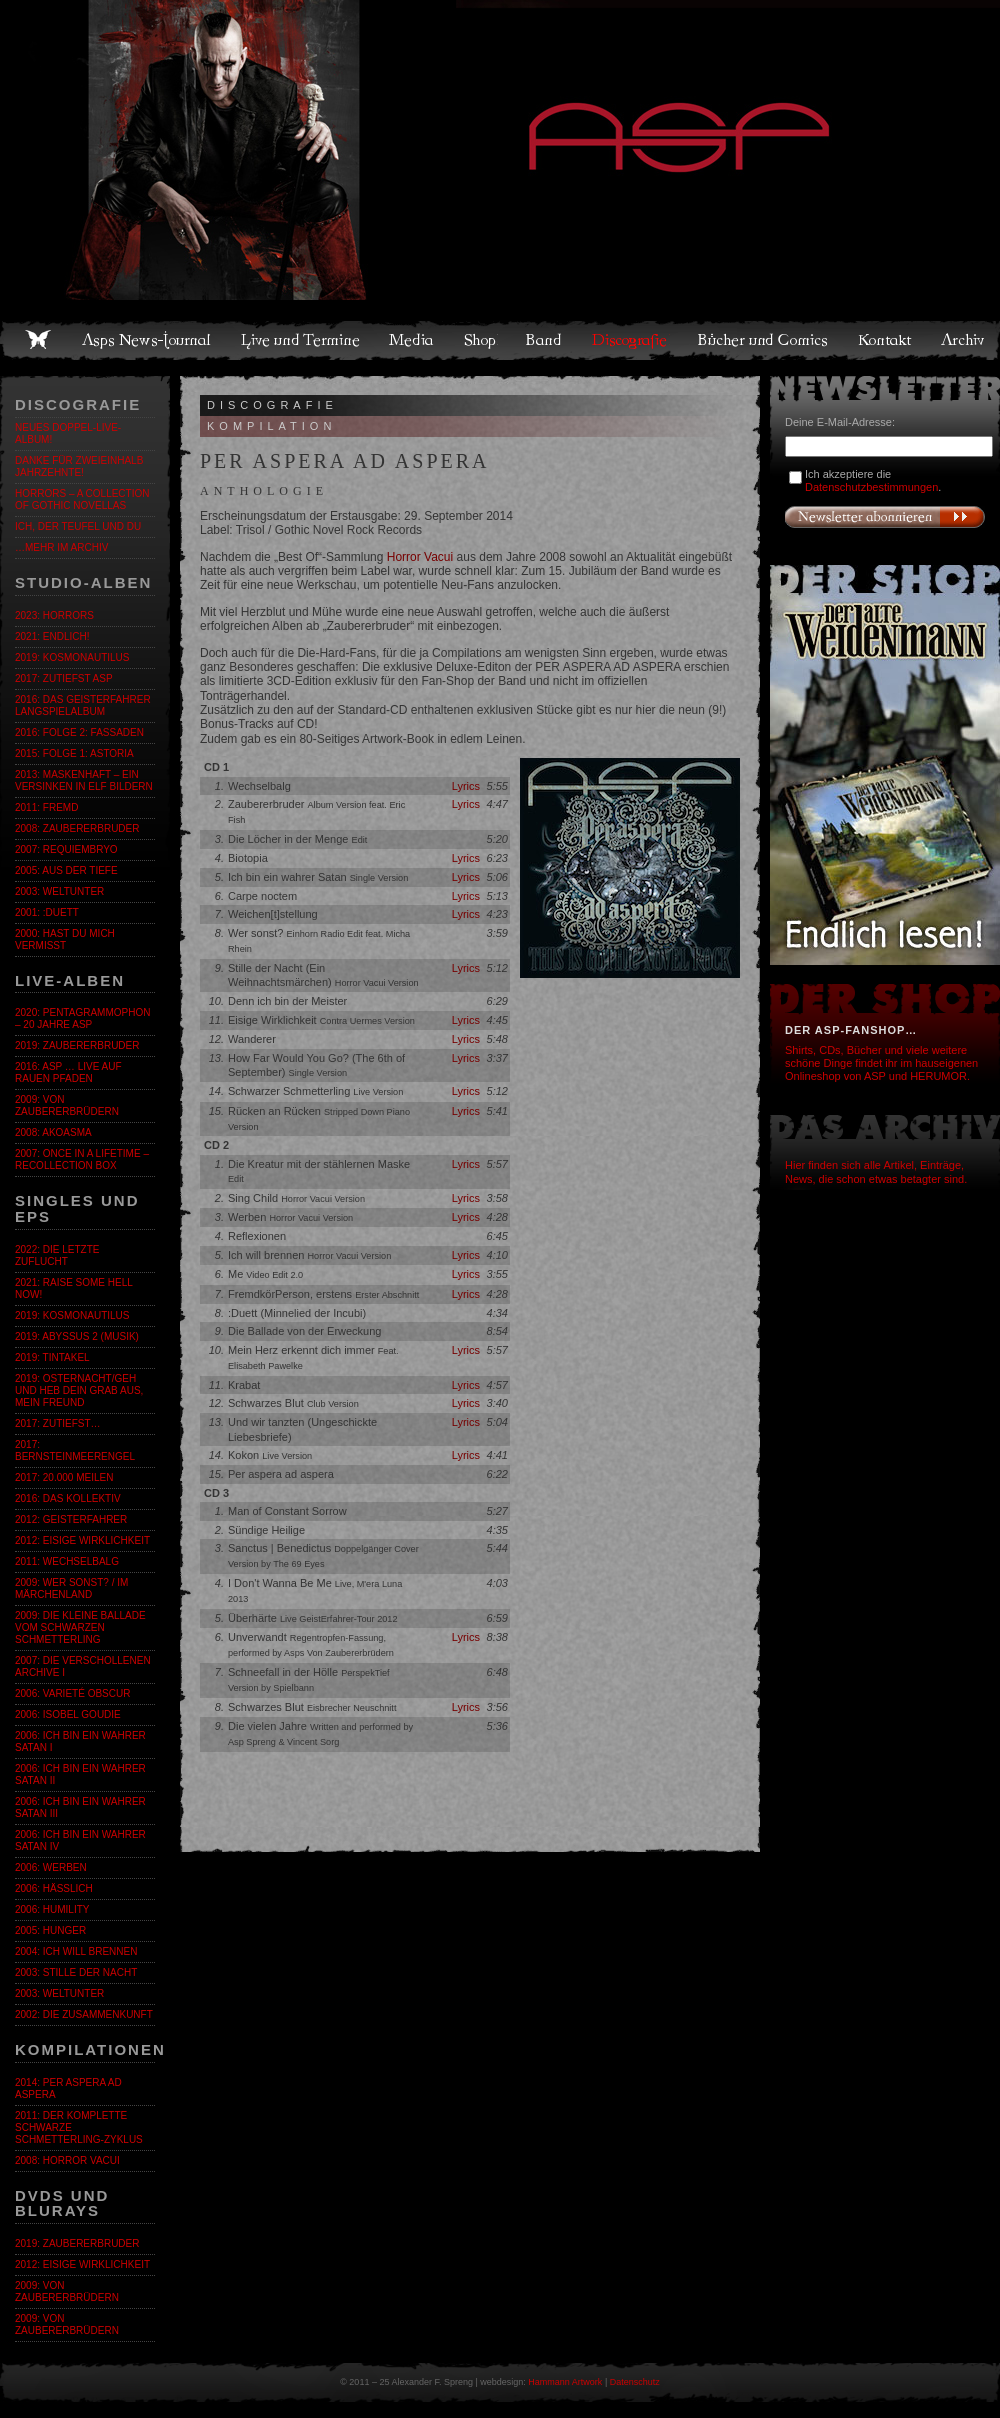 The image size is (1000, 2418). Describe the element at coordinates (54, 615) in the screenshot. I see `2023: Horrors` at that location.